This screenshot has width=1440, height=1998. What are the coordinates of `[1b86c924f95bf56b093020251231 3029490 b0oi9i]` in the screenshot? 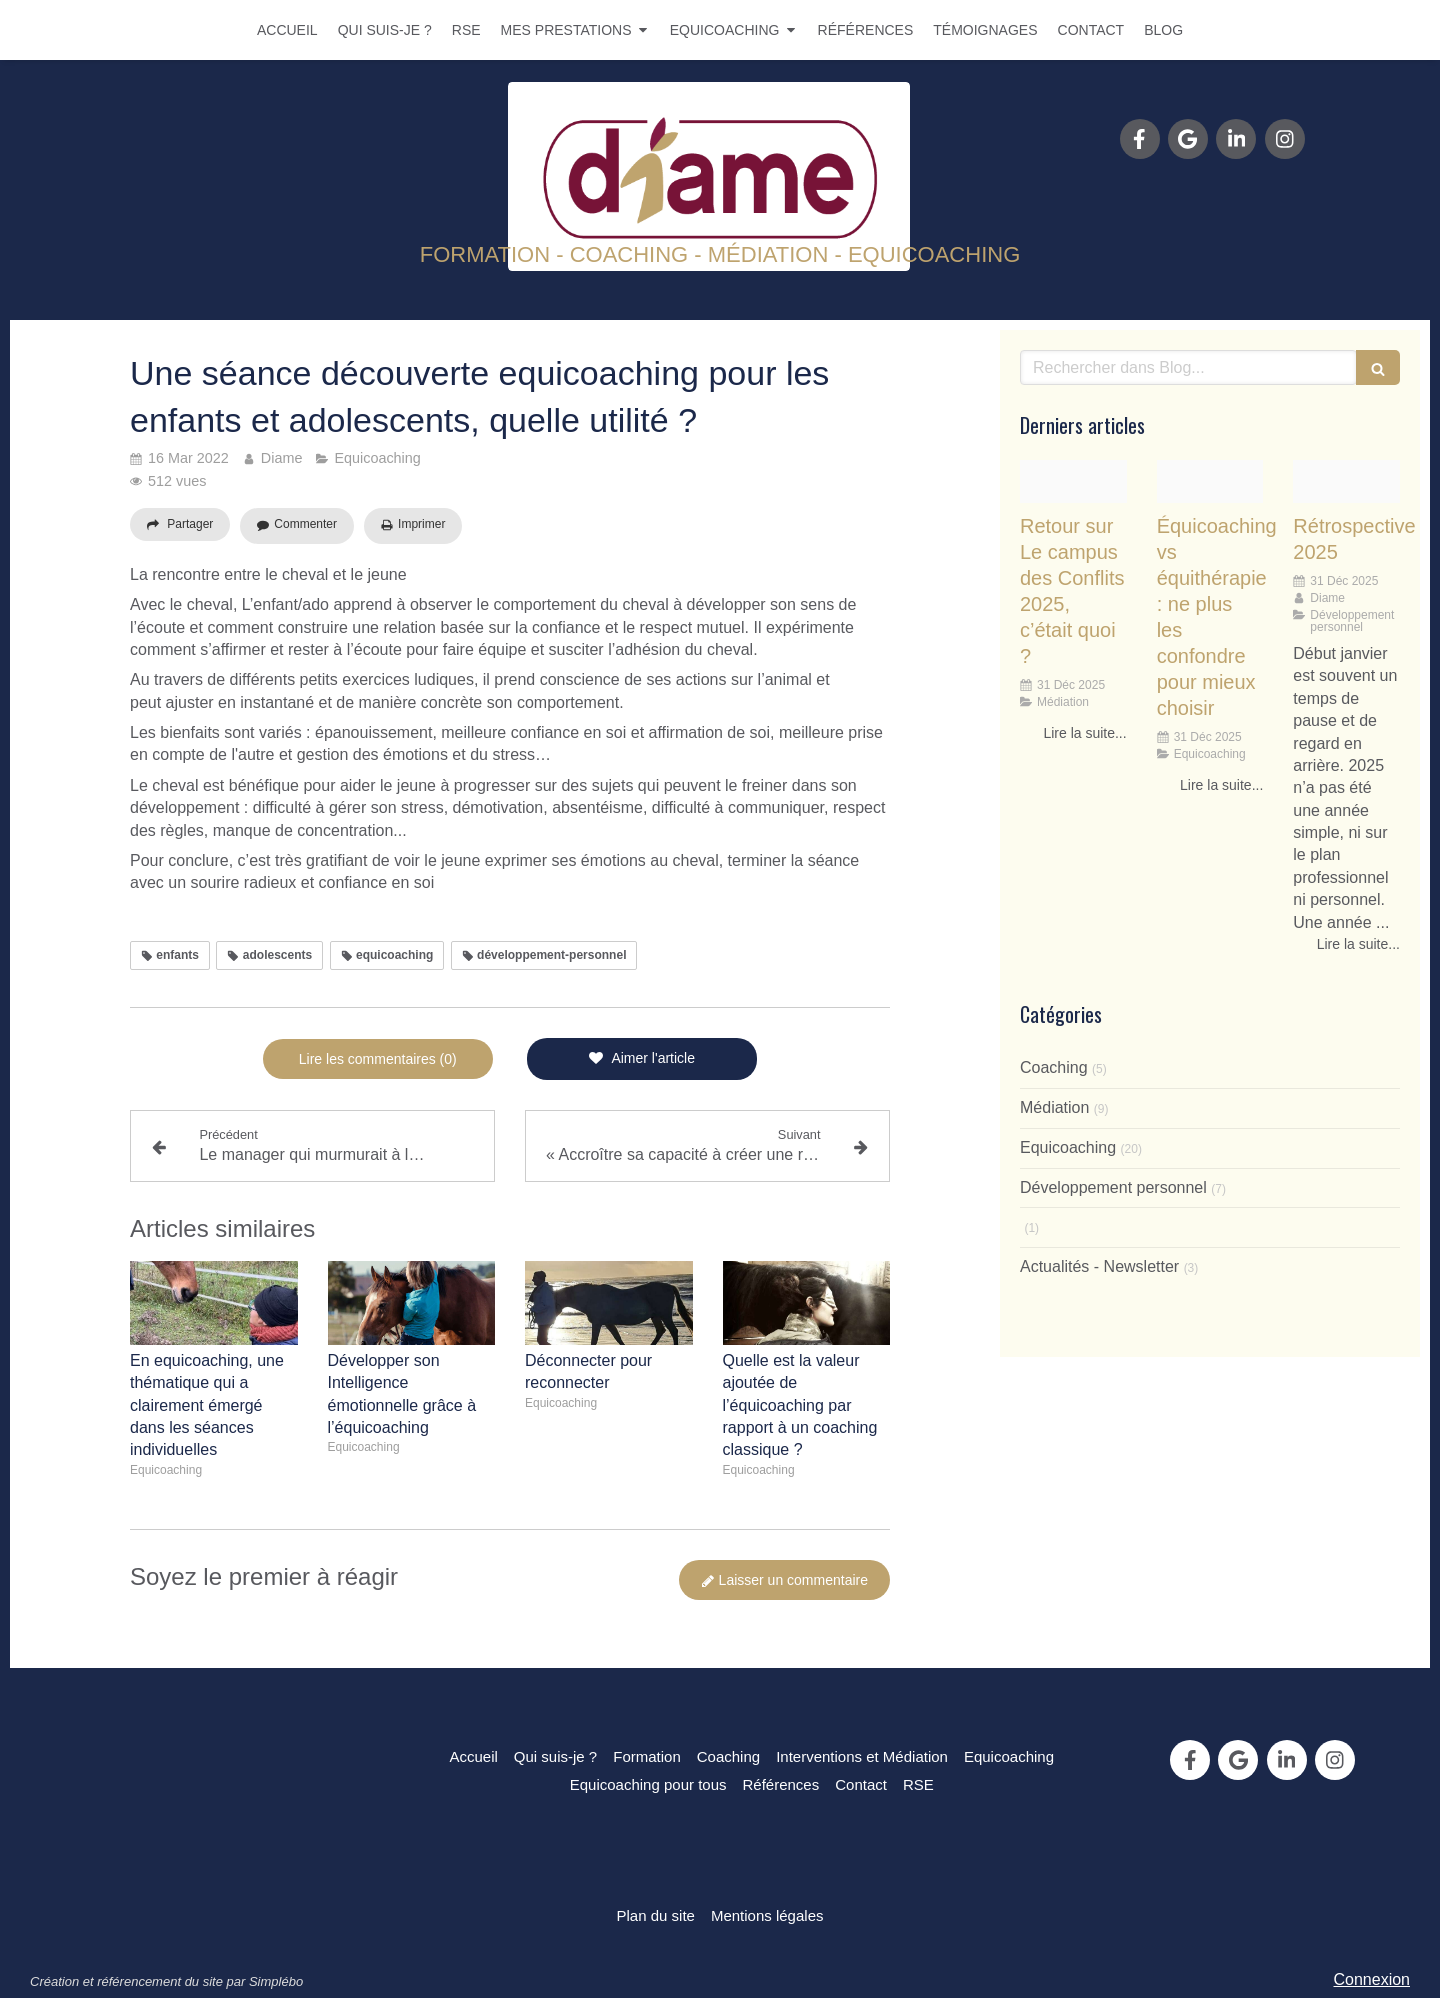 It's located at (1073, 481).